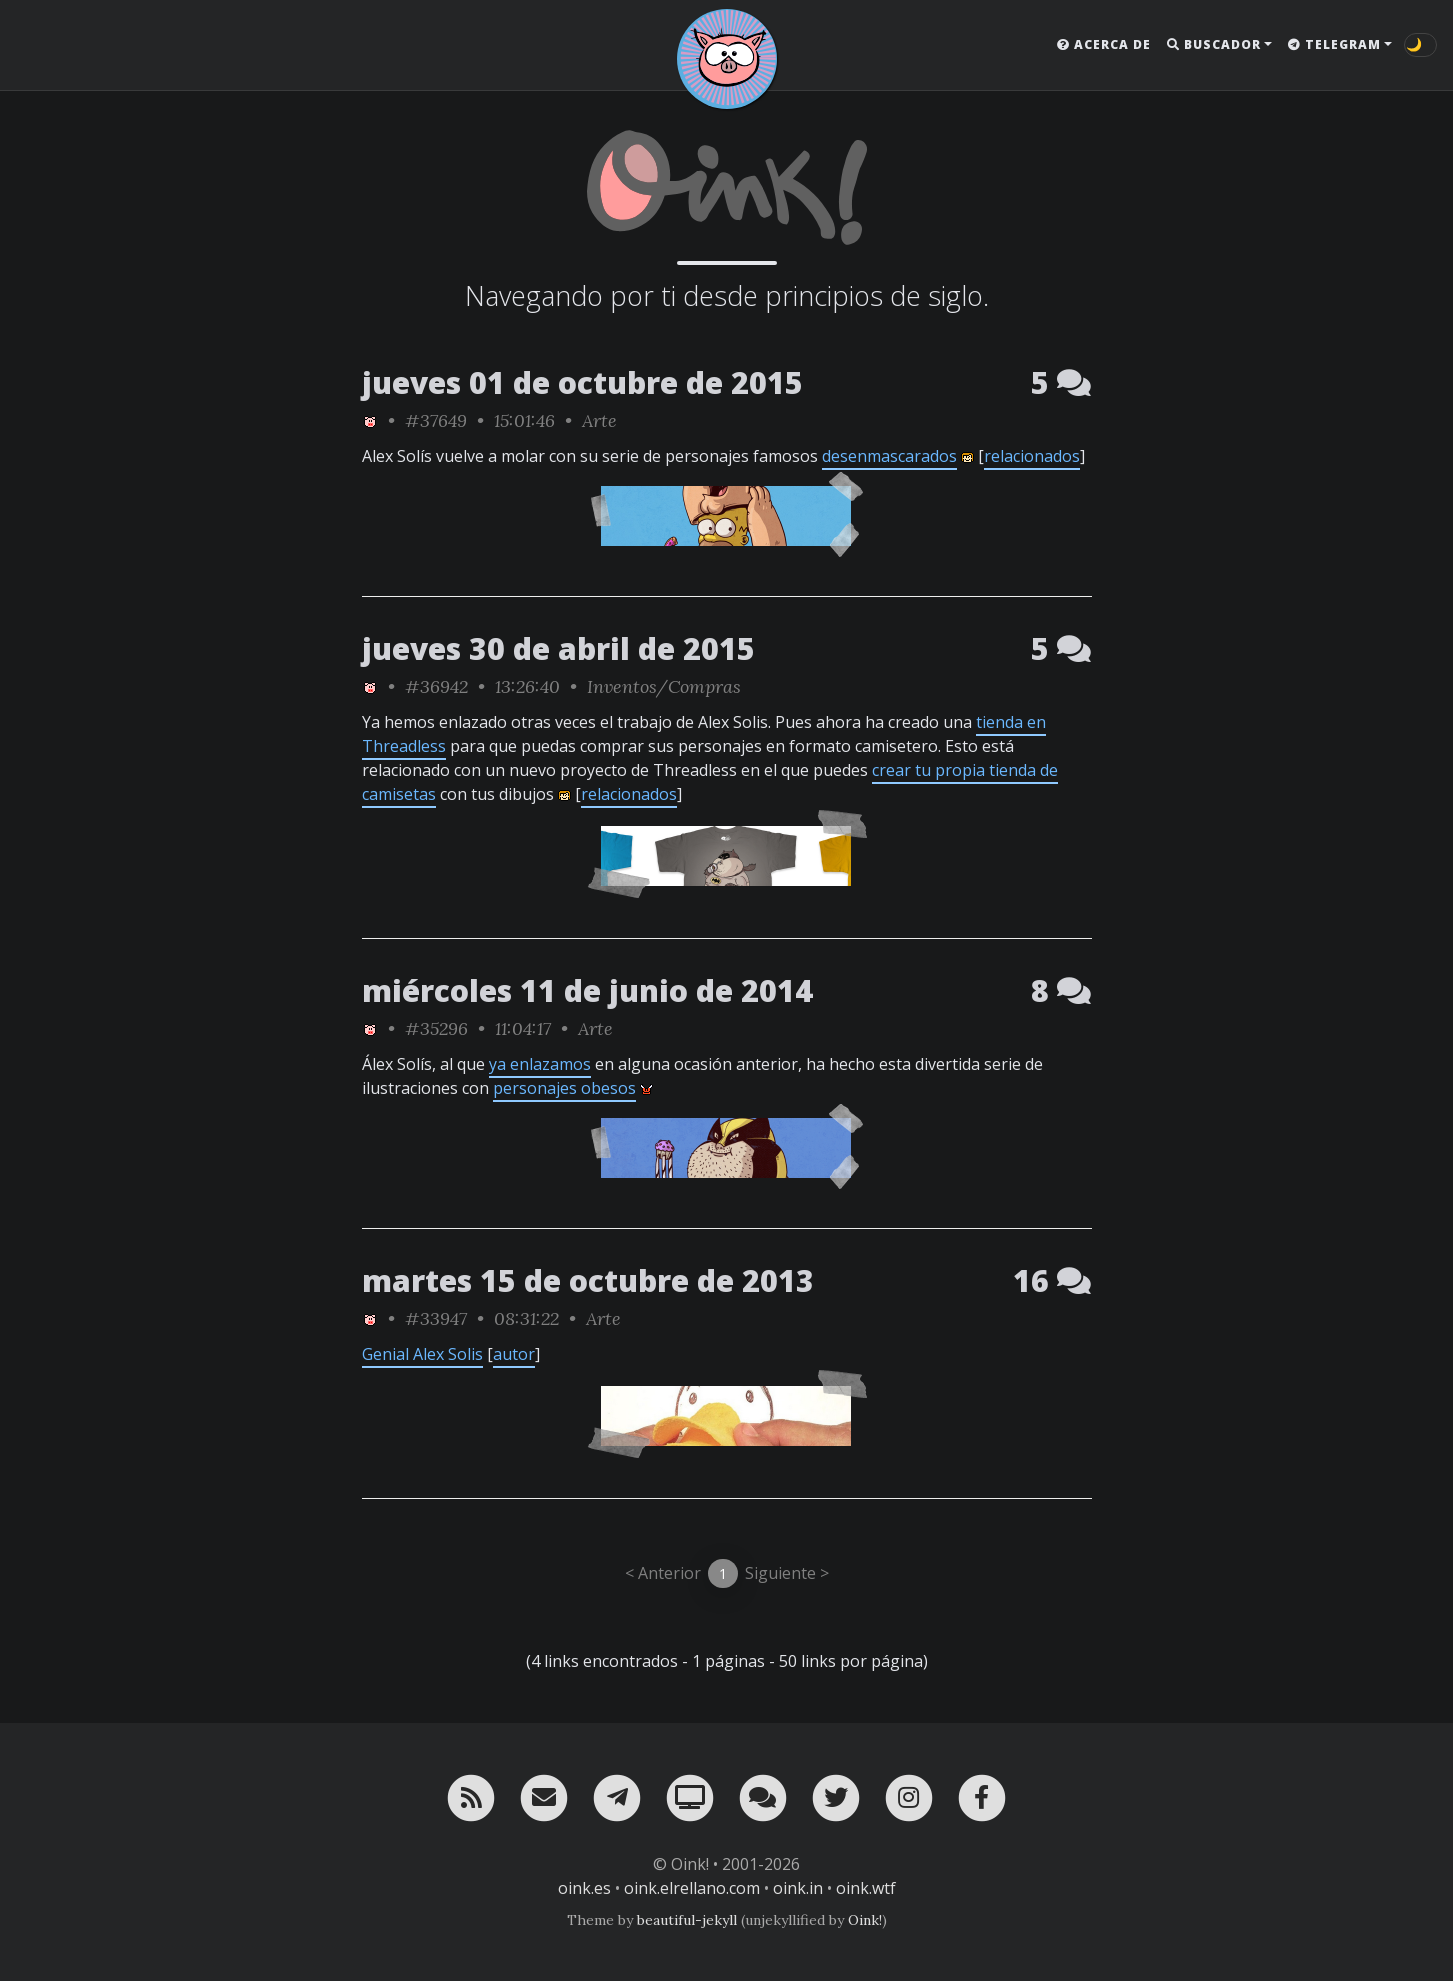 The width and height of the screenshot is (1453, 1981). I want to click on #36942 [permalink], so click(436, 686).